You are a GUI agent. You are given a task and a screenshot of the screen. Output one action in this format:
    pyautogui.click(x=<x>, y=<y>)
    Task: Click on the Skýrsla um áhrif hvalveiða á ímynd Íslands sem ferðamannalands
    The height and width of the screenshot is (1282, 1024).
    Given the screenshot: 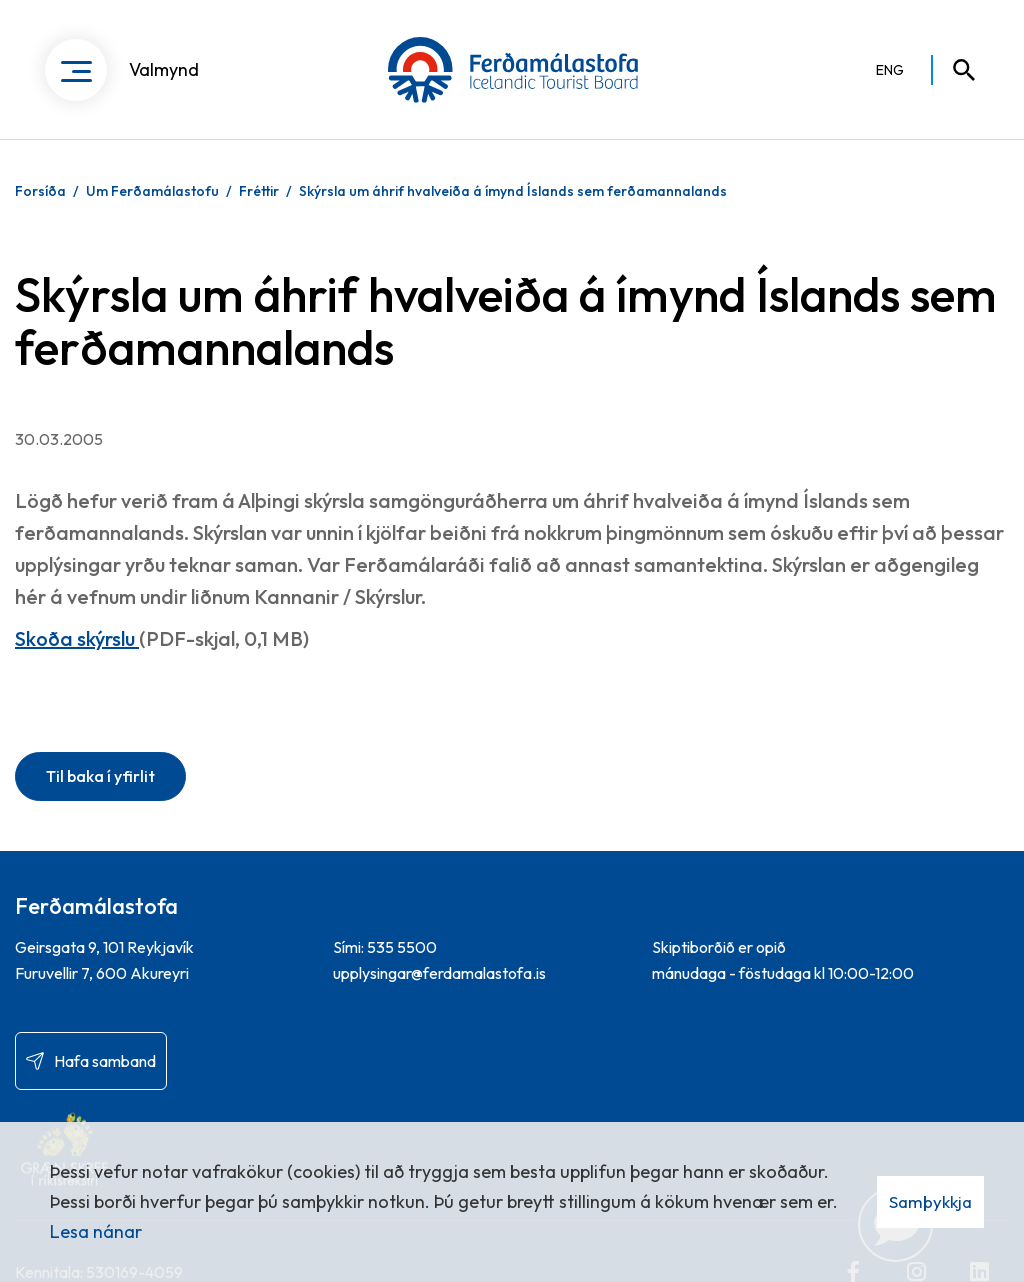 What is the action you would take?
    pyautogui.click(x=513, y=191)
    